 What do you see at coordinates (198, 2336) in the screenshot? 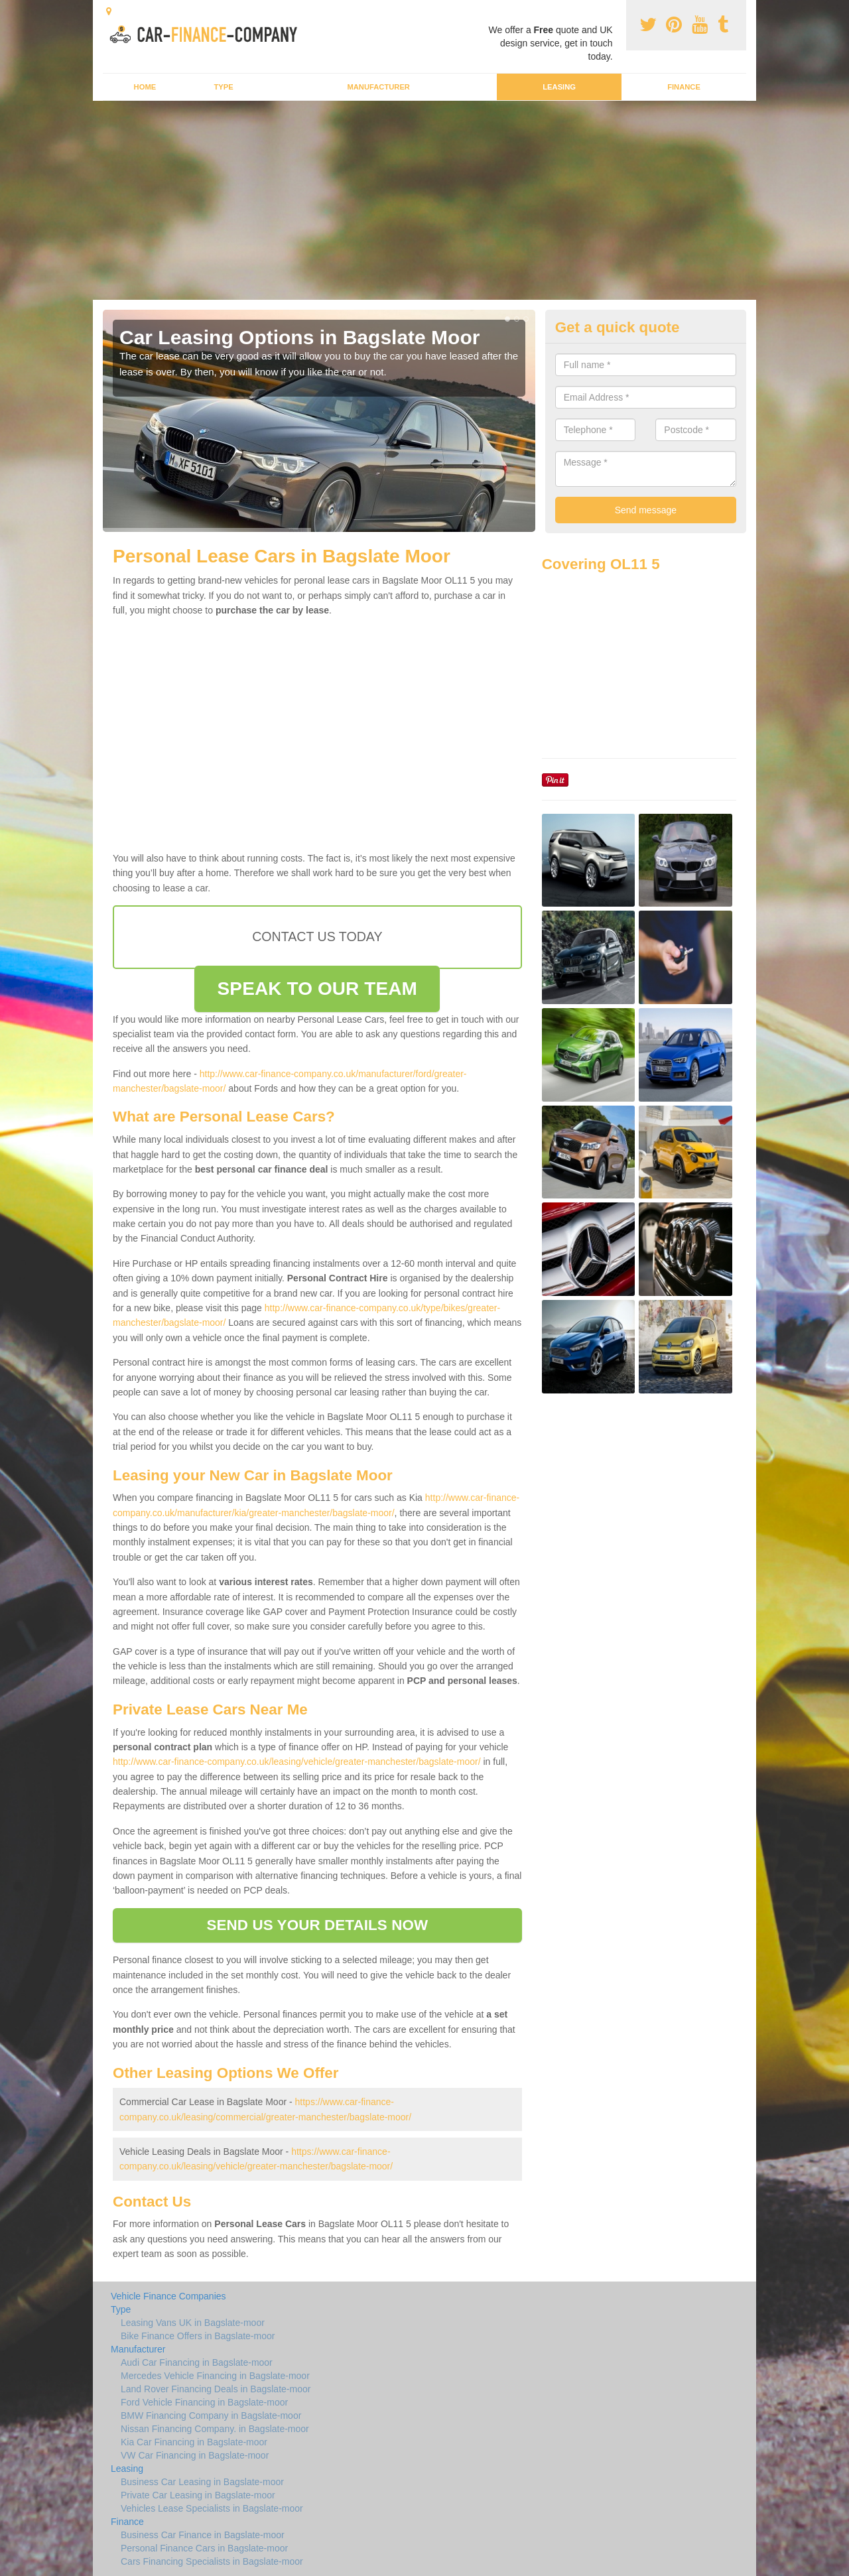
I see `Bike Finance Offers in Bagslate-moor` at bounding box center [198, 2336].